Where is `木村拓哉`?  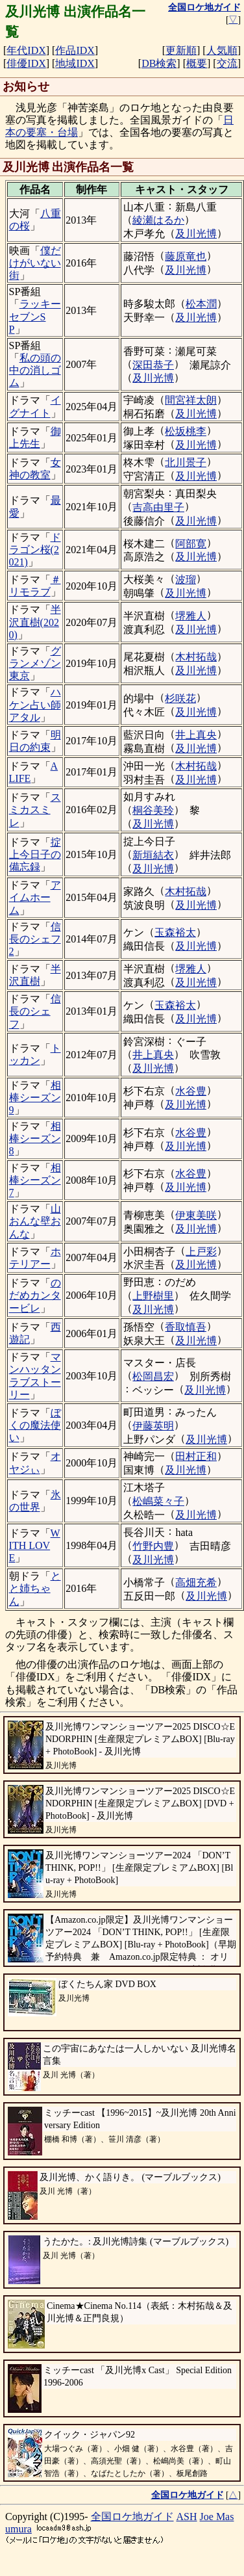
木村拓哉 is located at coordinates (196, 656).